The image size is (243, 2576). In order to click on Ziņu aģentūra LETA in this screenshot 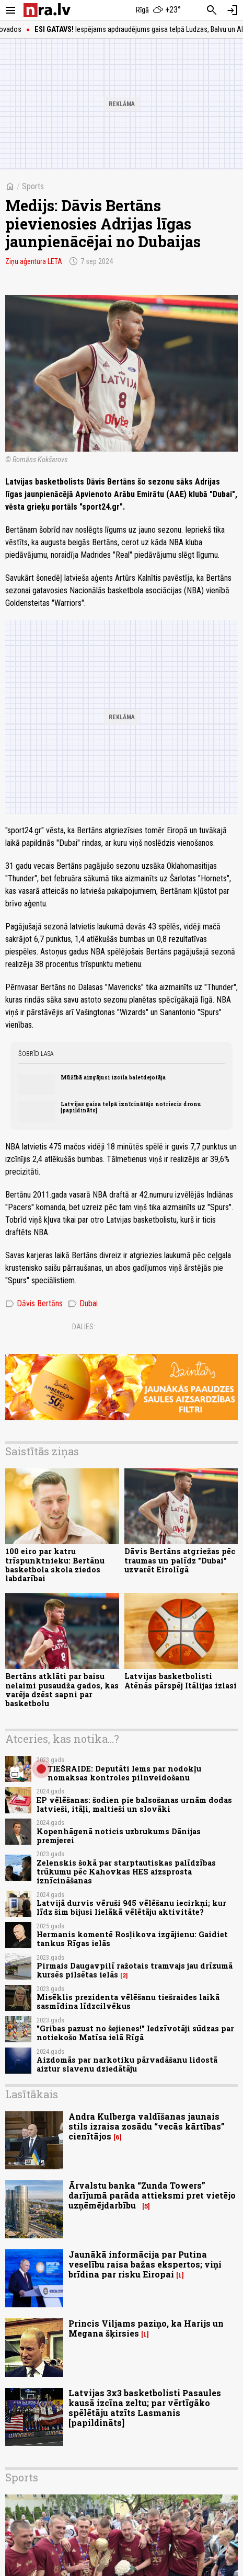, I will do `click(33, 261)`.